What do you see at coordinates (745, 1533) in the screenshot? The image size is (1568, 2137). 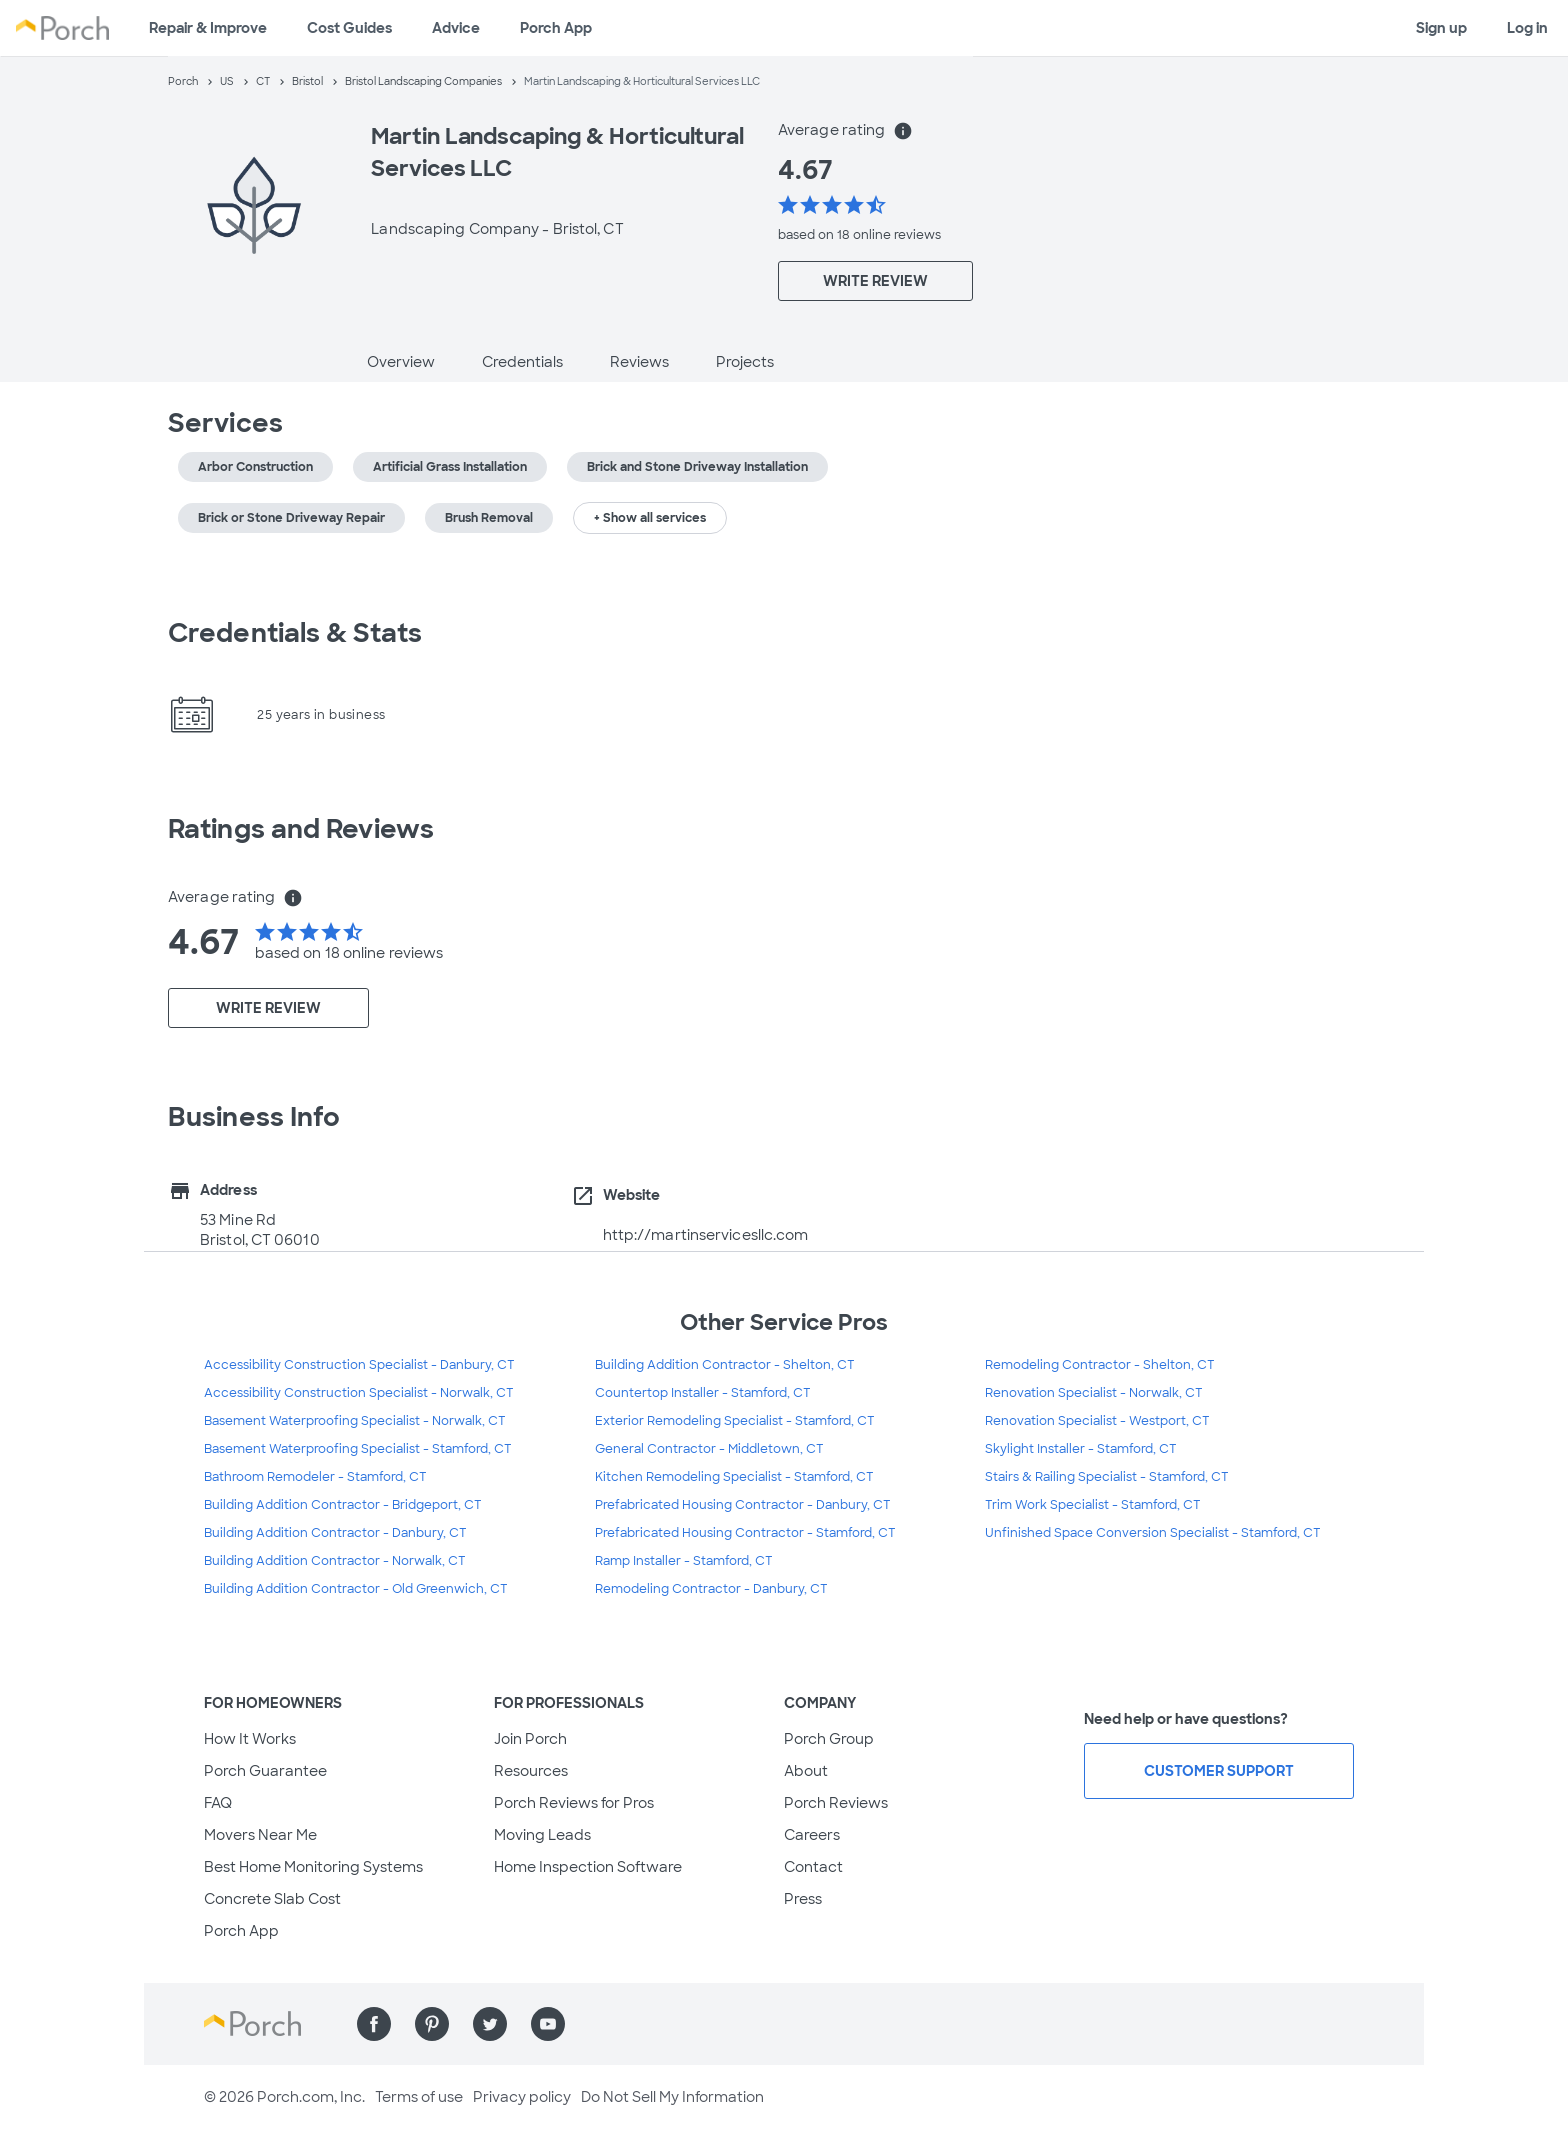 I see `Prefabricated Housing Contractor - Stamford, CT` at bounding box center [745, 1533].